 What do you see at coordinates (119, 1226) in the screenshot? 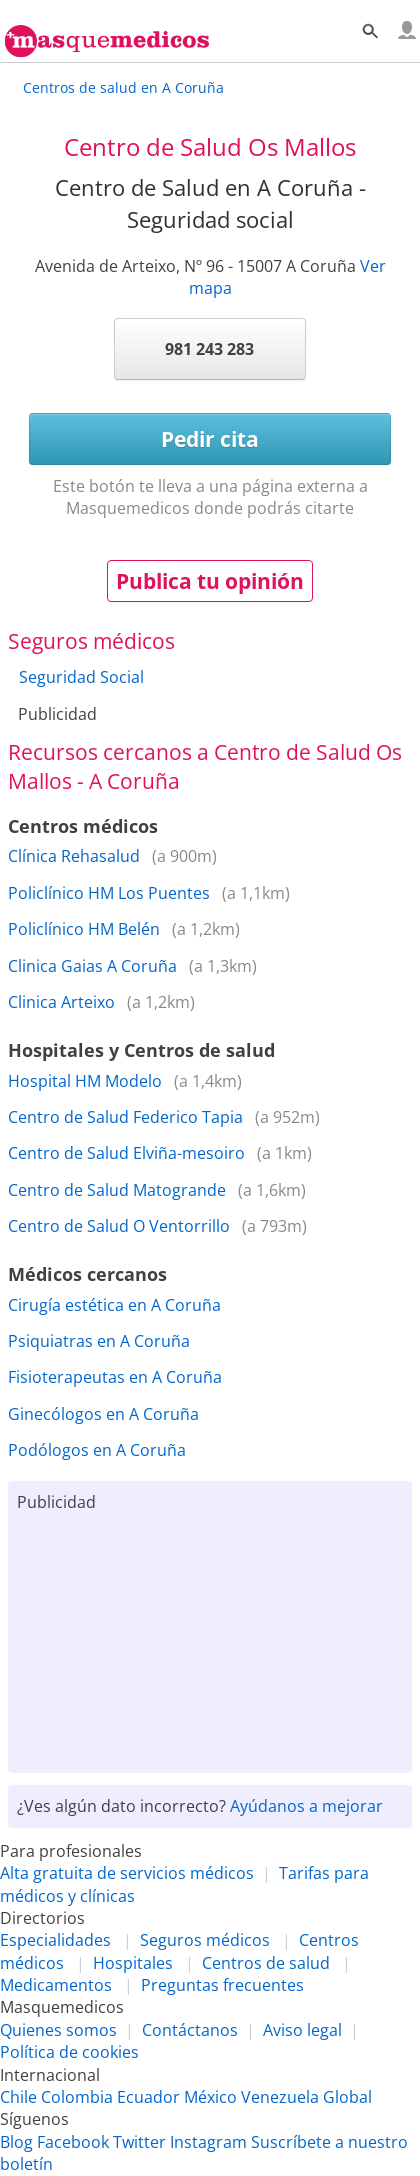
I see `Centro de Salud O Ventorrillo` at bounding box center [119, 1226].